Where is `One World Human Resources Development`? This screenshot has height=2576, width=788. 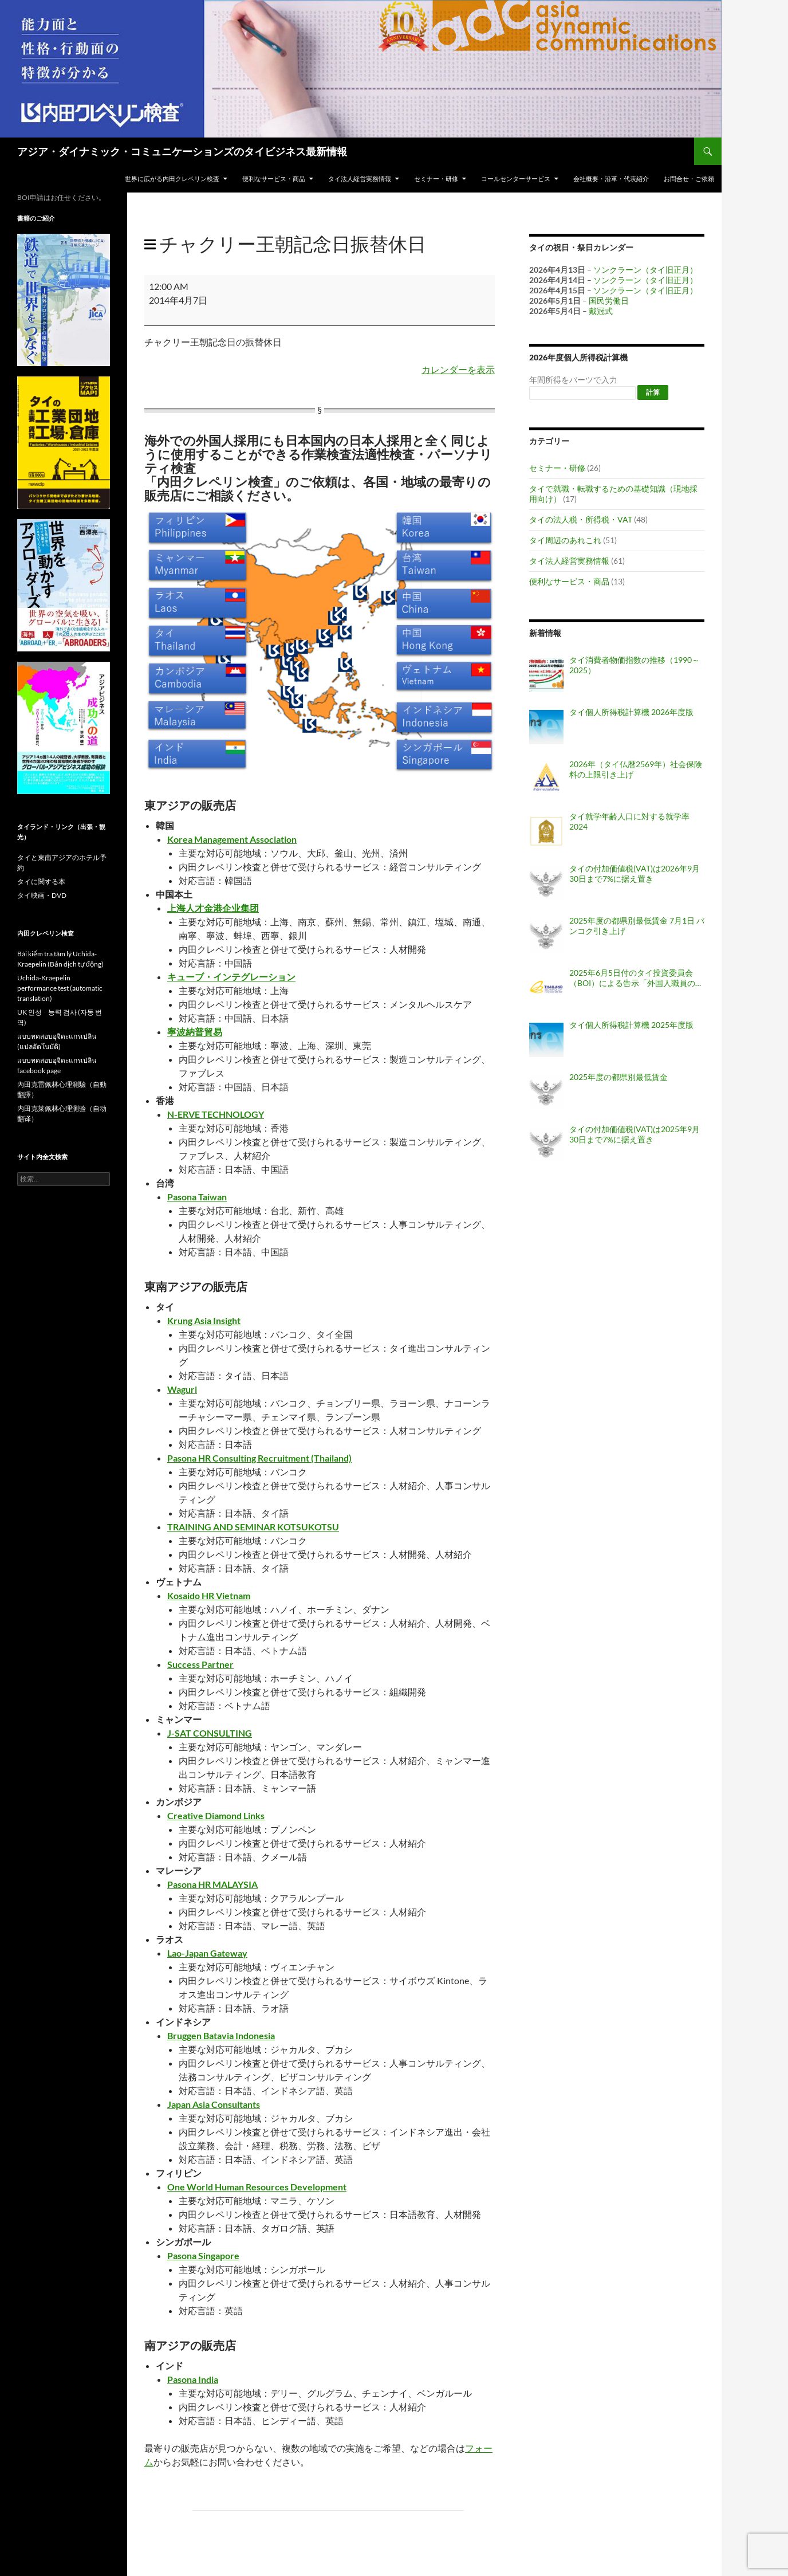 One World Human Resources Development is located at coordinates (256, 2186).